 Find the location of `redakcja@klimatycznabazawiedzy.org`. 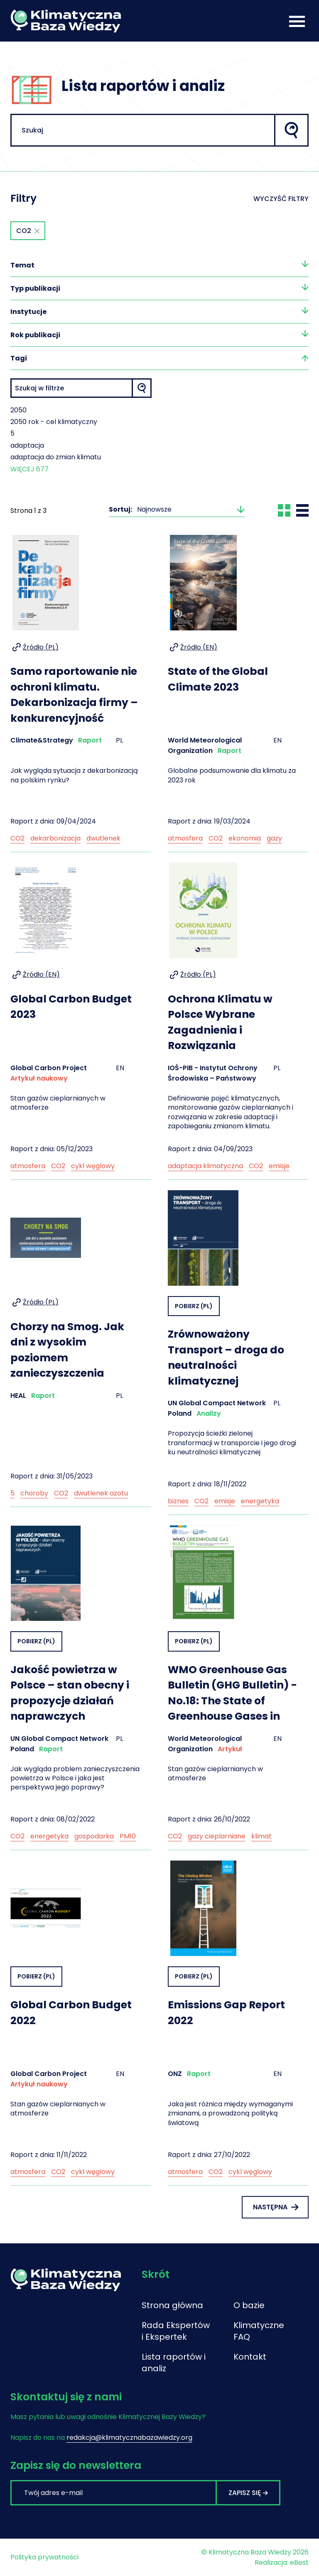

redakcja@klimatycznabazawiedzy.org is located at coordinates (129, 2437).